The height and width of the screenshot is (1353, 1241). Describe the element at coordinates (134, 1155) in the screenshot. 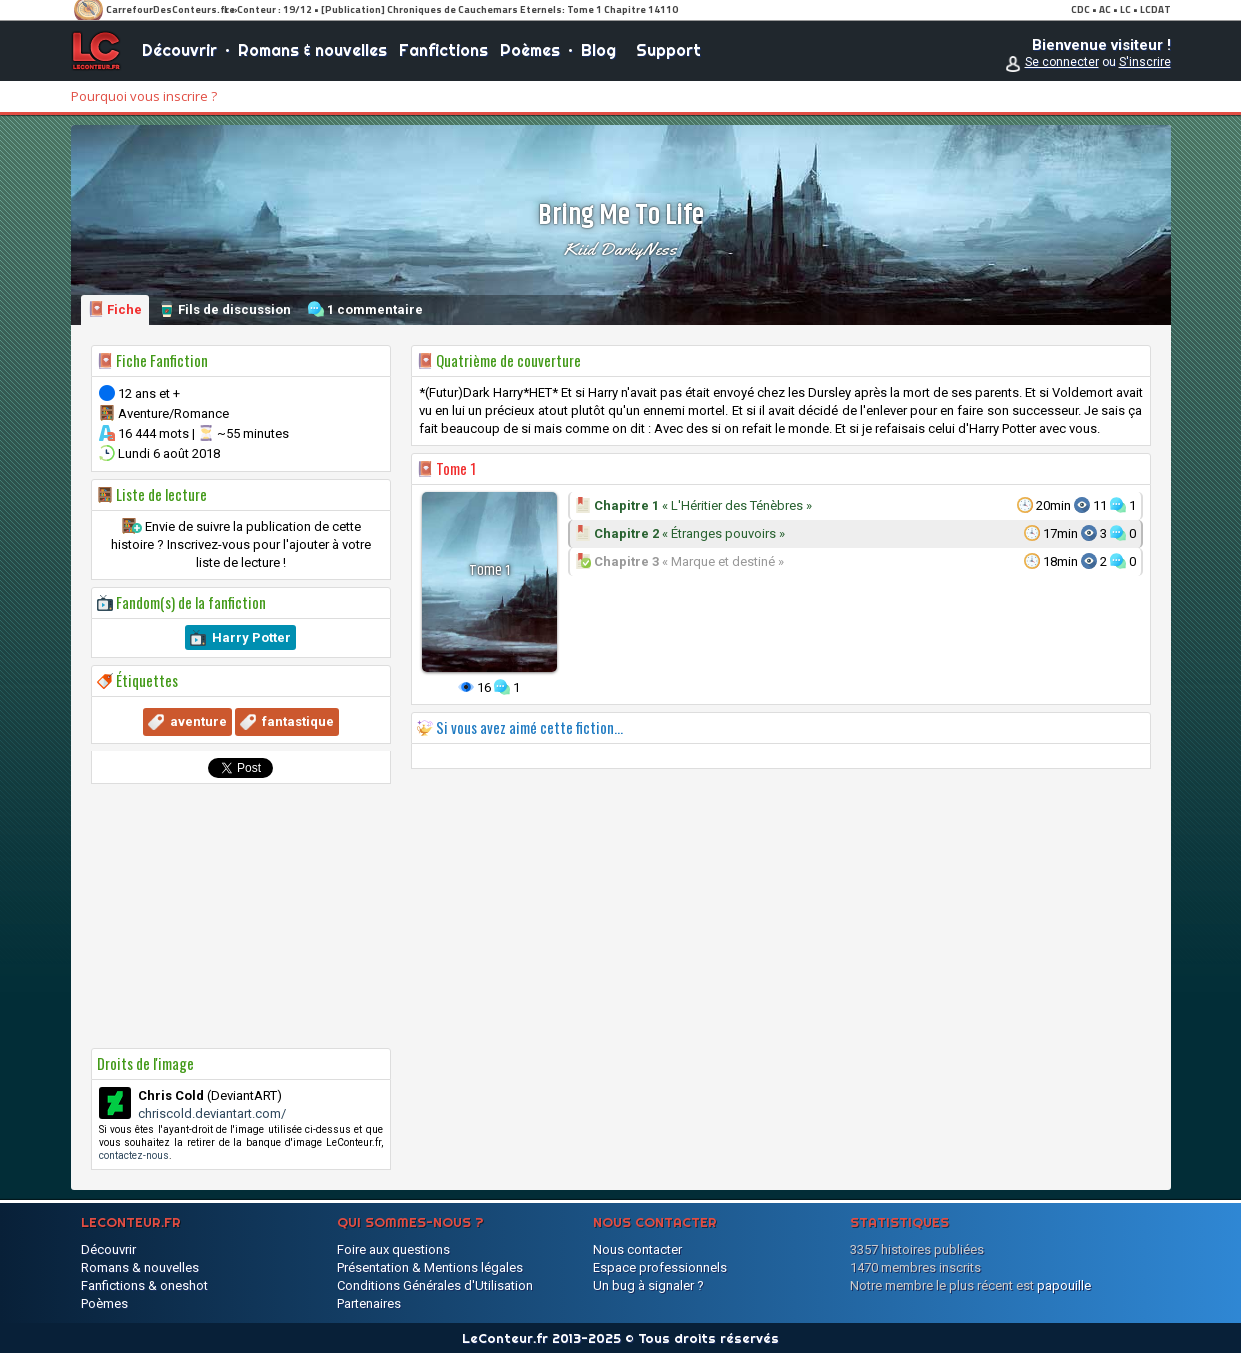

I see `contactez-nous` at that location.